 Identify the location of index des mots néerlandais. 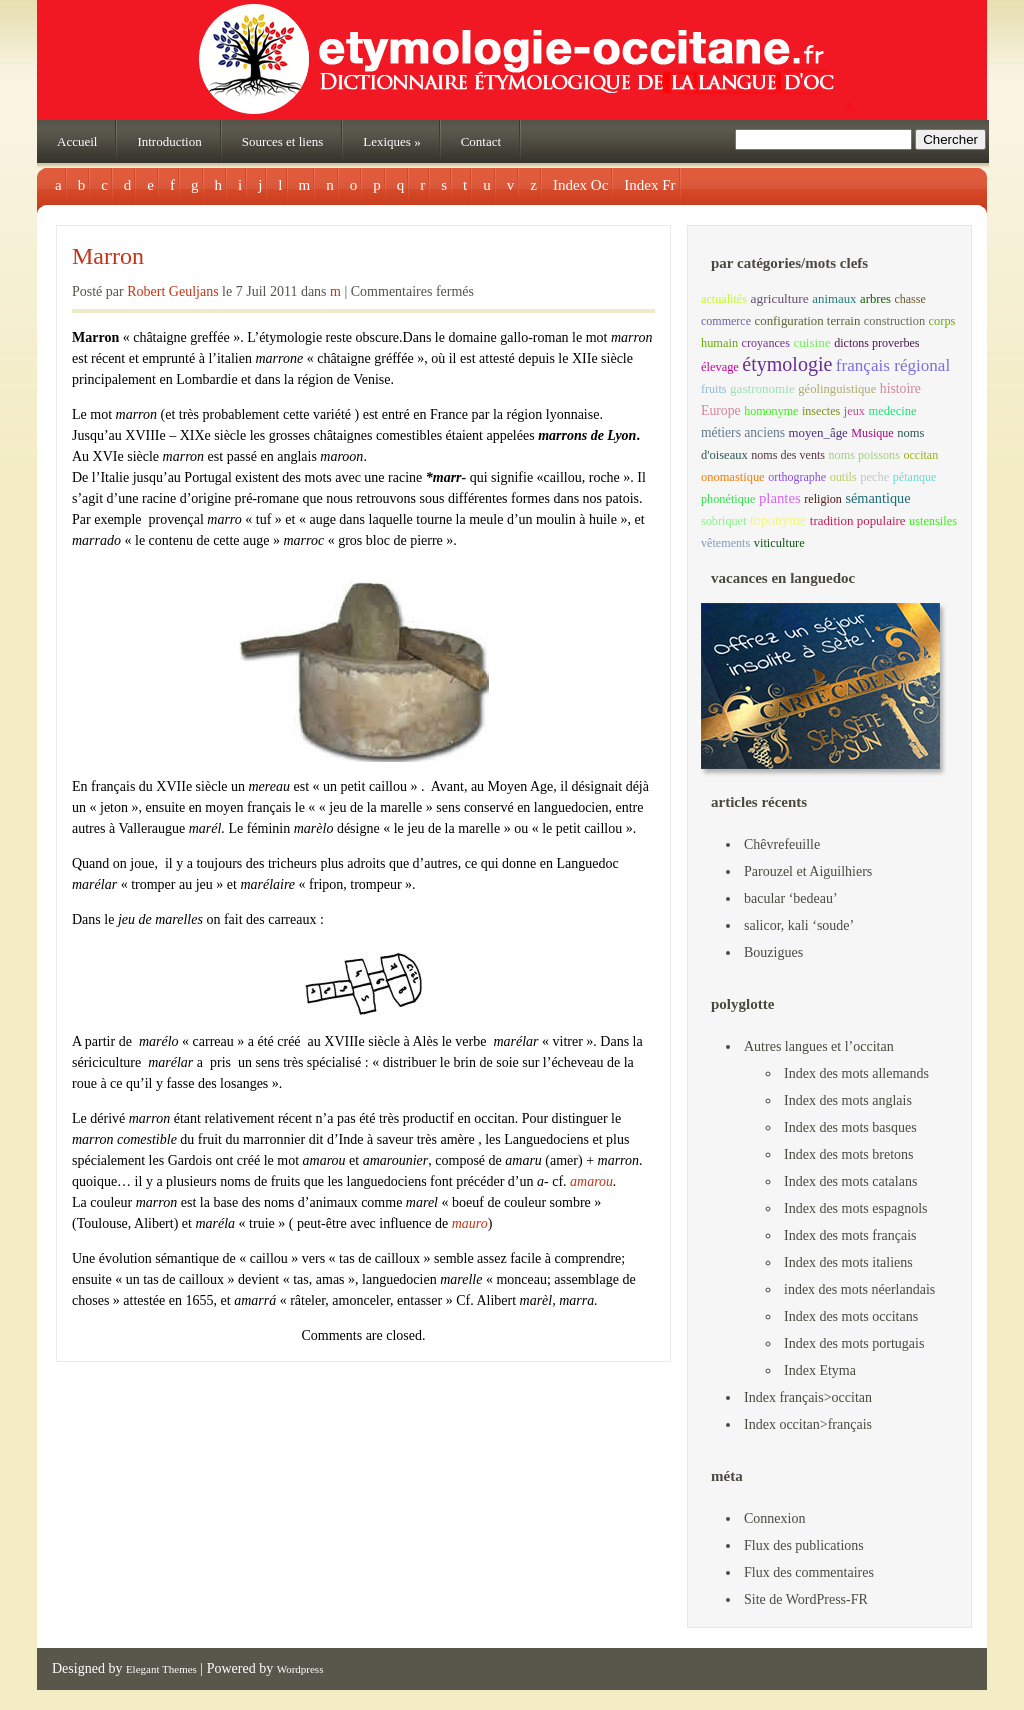
(859, 1289).